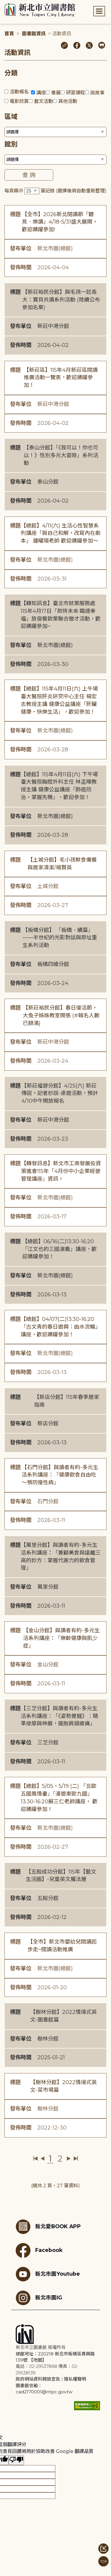 Image resolution: width=111 pixels, height=2576 pixels. Describe the element at coordinates (48, 2274) in the screenshot. I see `新北市圖Youtube` at that location.